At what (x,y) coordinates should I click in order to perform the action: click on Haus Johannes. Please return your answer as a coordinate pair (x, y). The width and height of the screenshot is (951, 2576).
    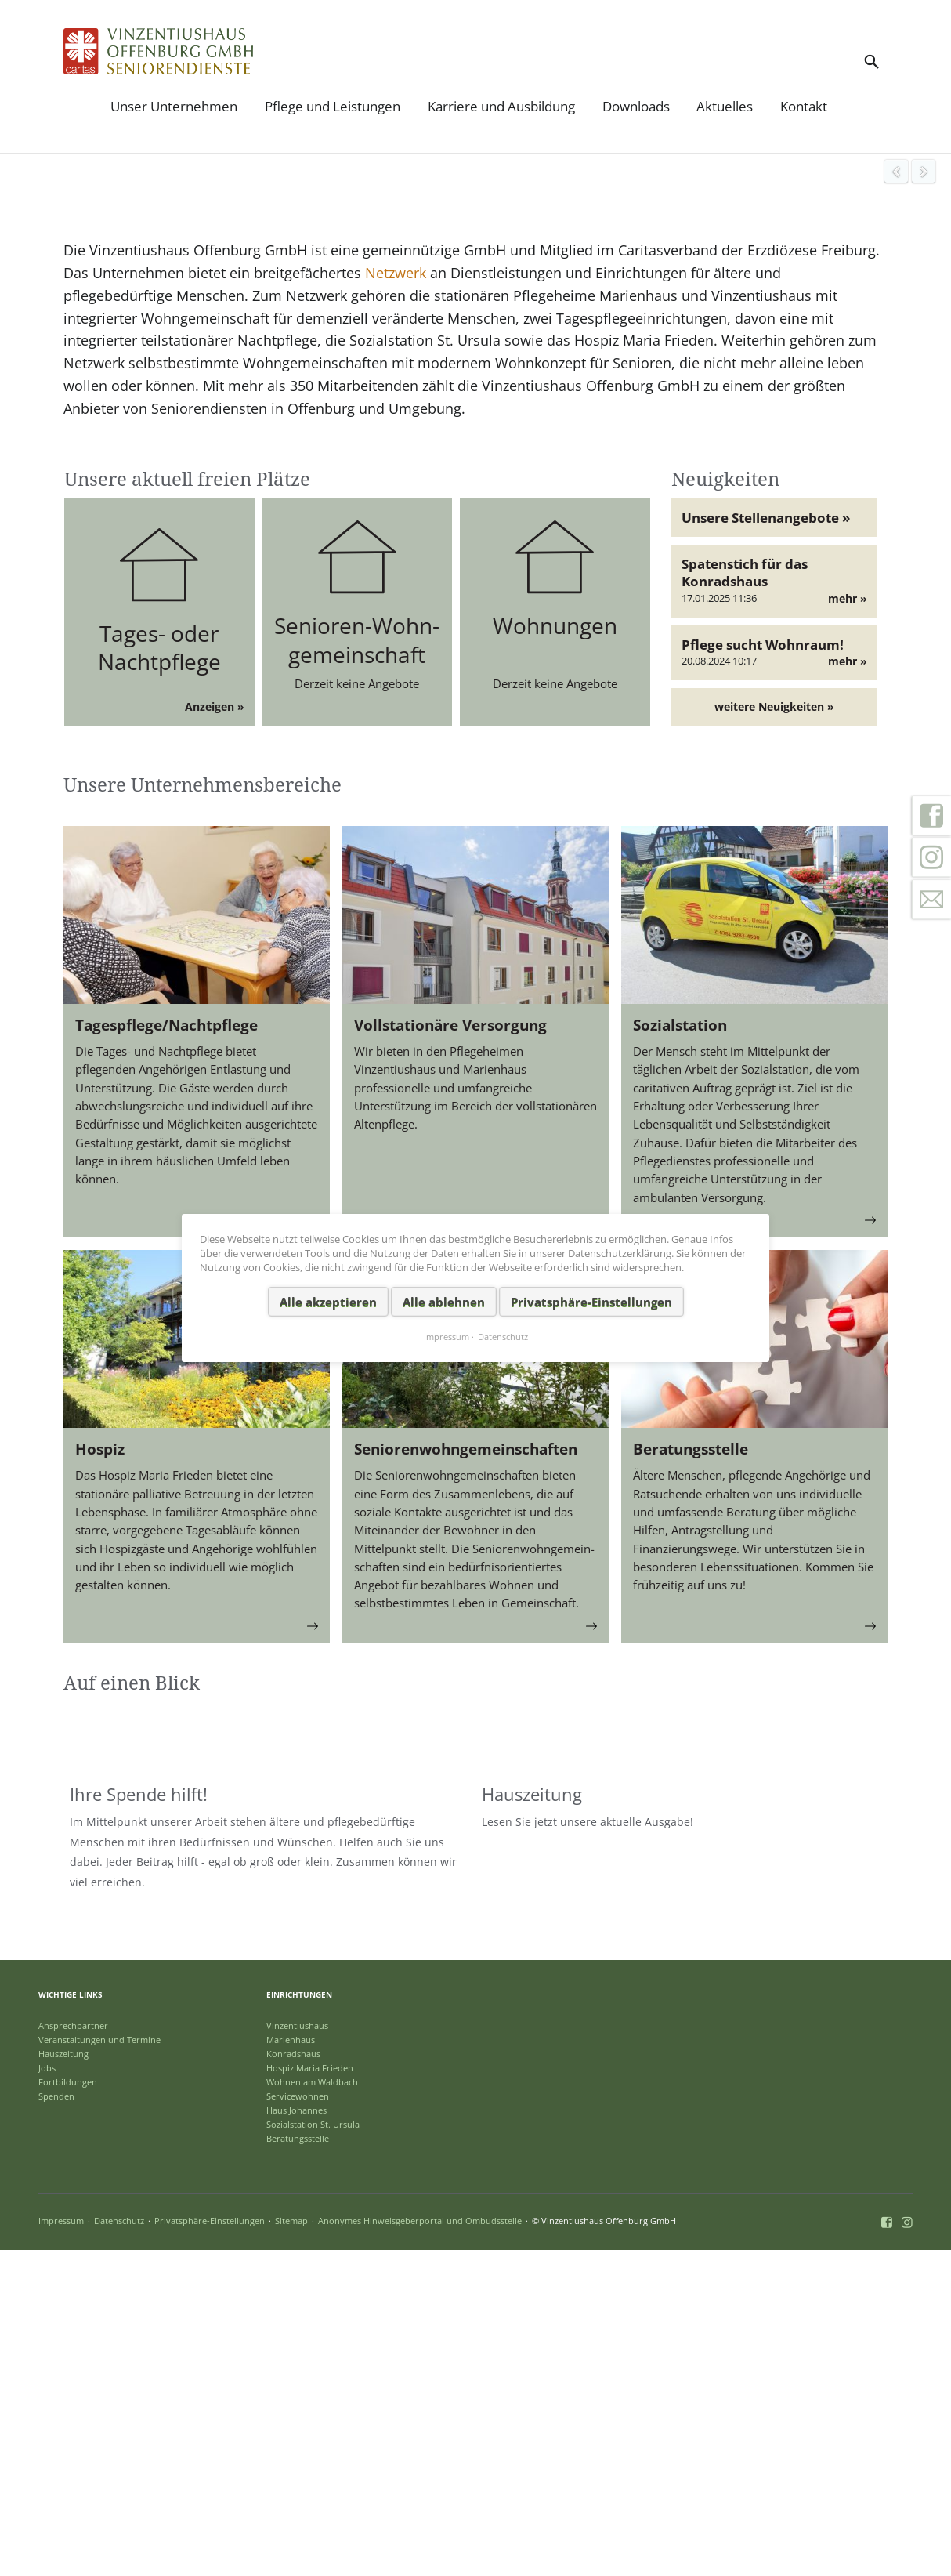
    Looking at the image, I should click on (296, 2437).